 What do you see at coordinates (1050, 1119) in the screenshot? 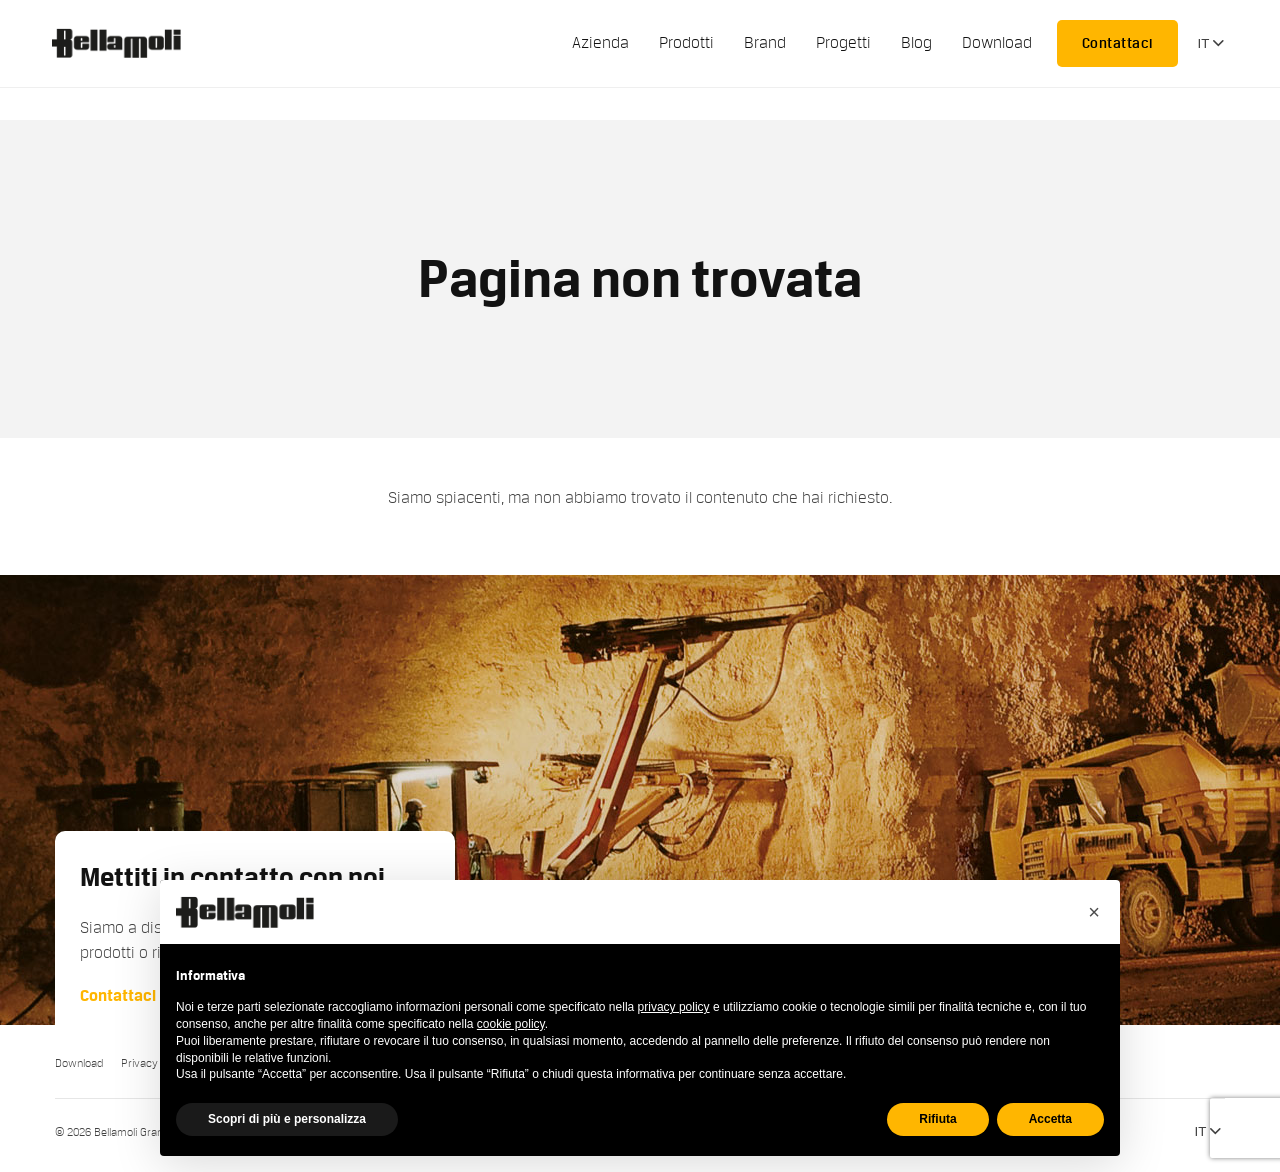
I see `Accetta [button]` at bounding box center [1050, 1119].